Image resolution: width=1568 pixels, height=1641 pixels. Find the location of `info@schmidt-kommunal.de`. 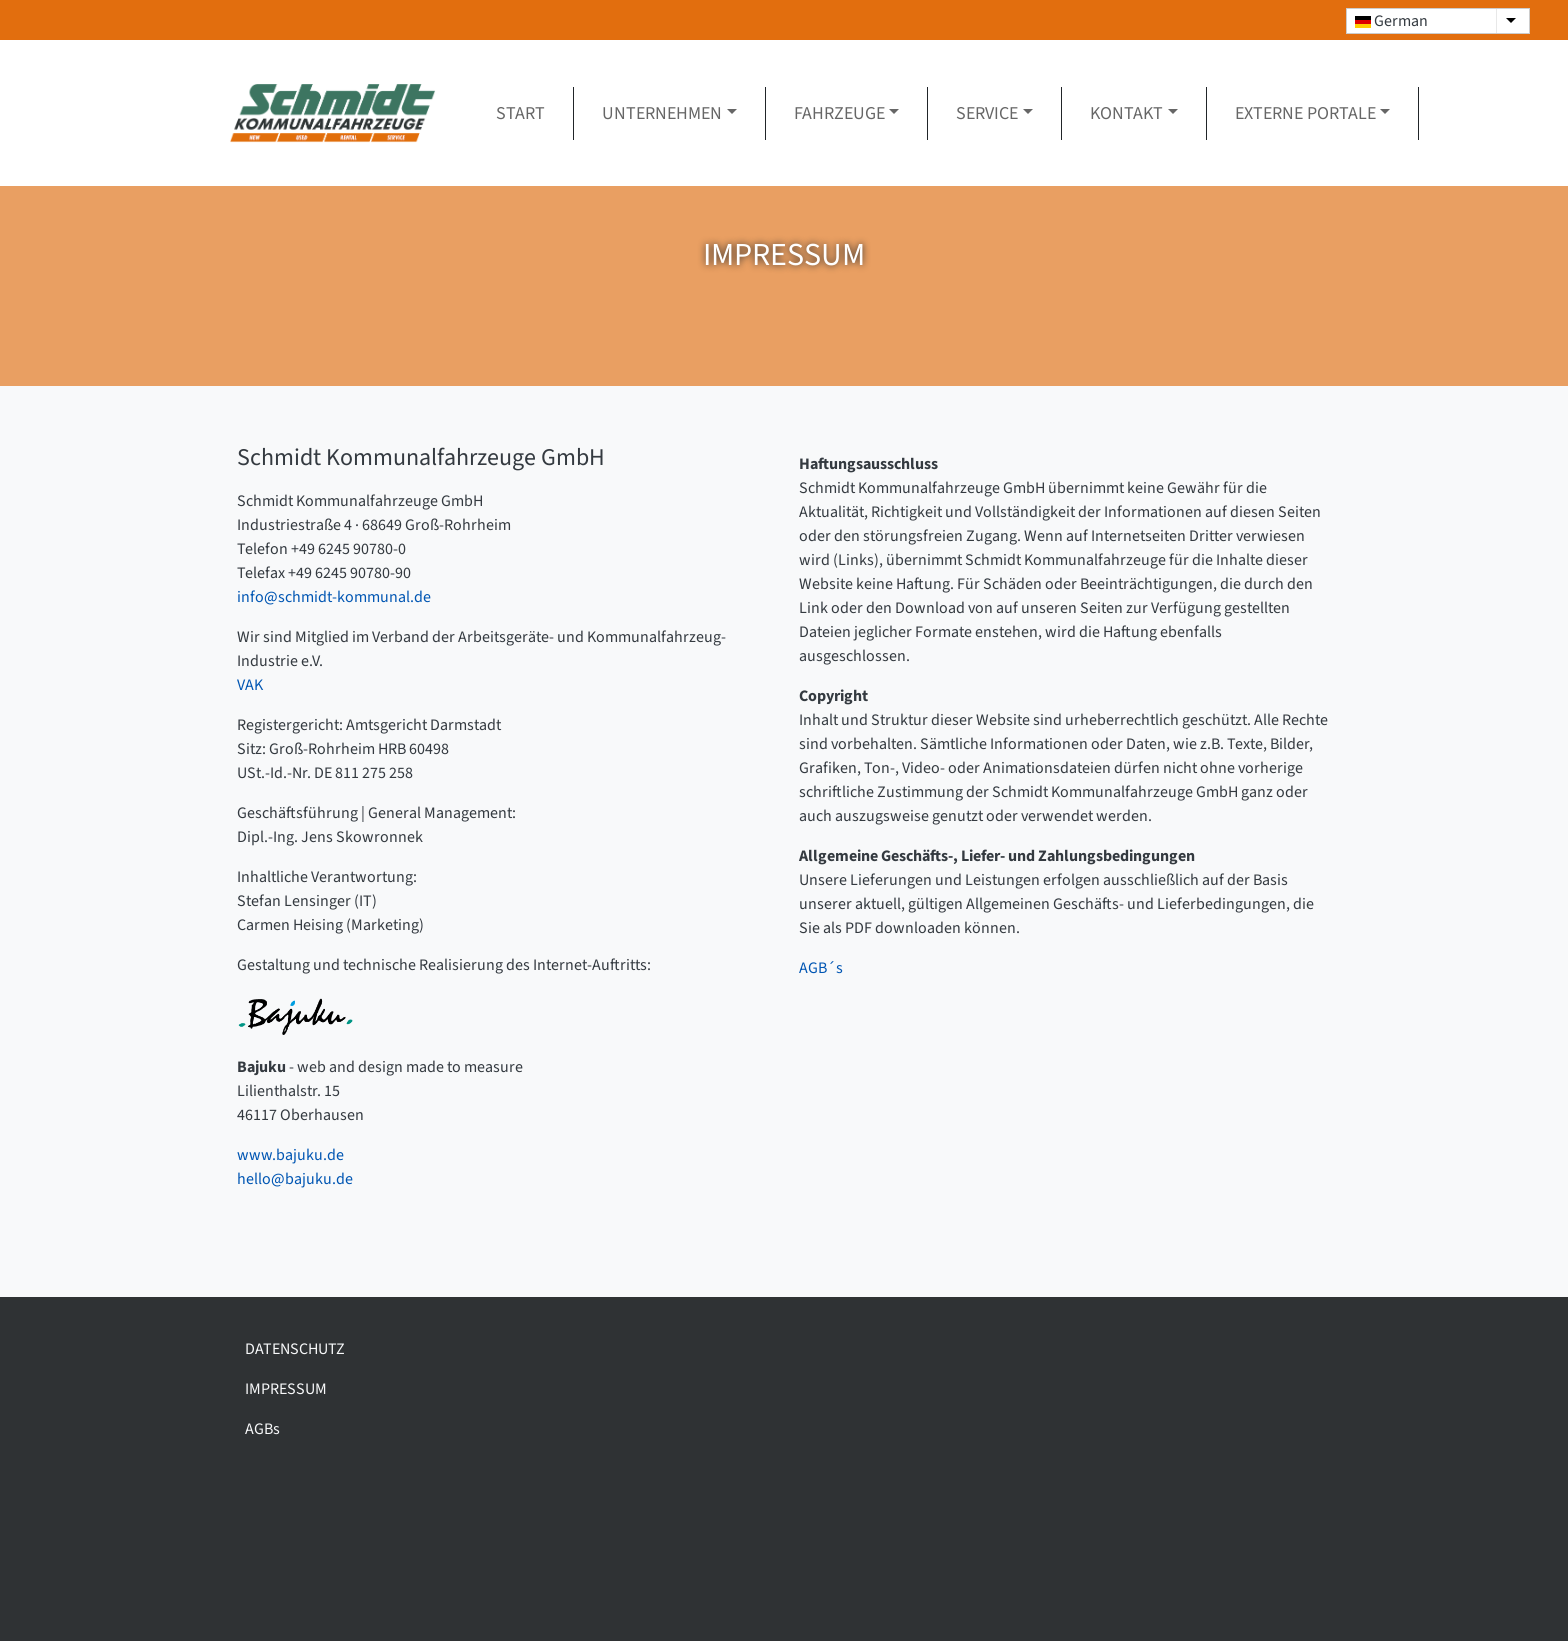

info@schmidt-kommunal.de is located at coordinates (334, 597).